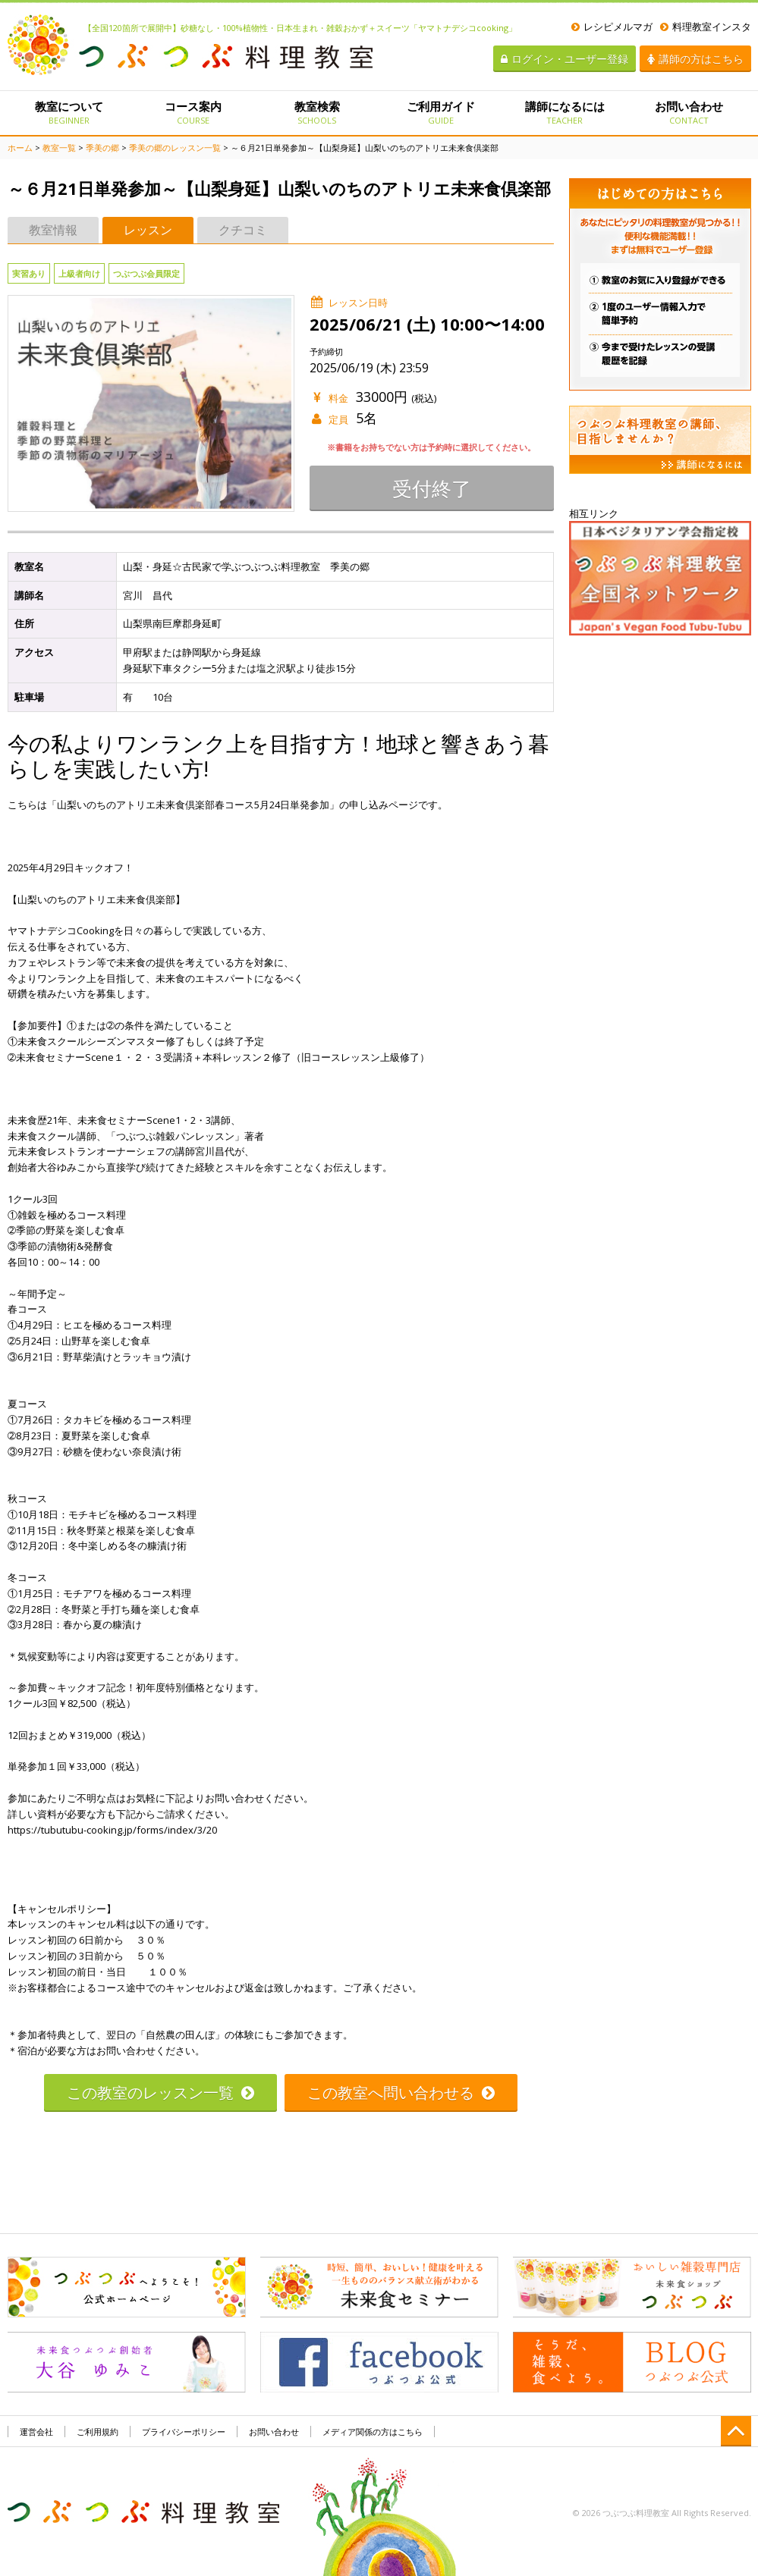 The width and height of the screenshot is (758, 2576). I want to click on レシピメルマガ, so click(612, 26).